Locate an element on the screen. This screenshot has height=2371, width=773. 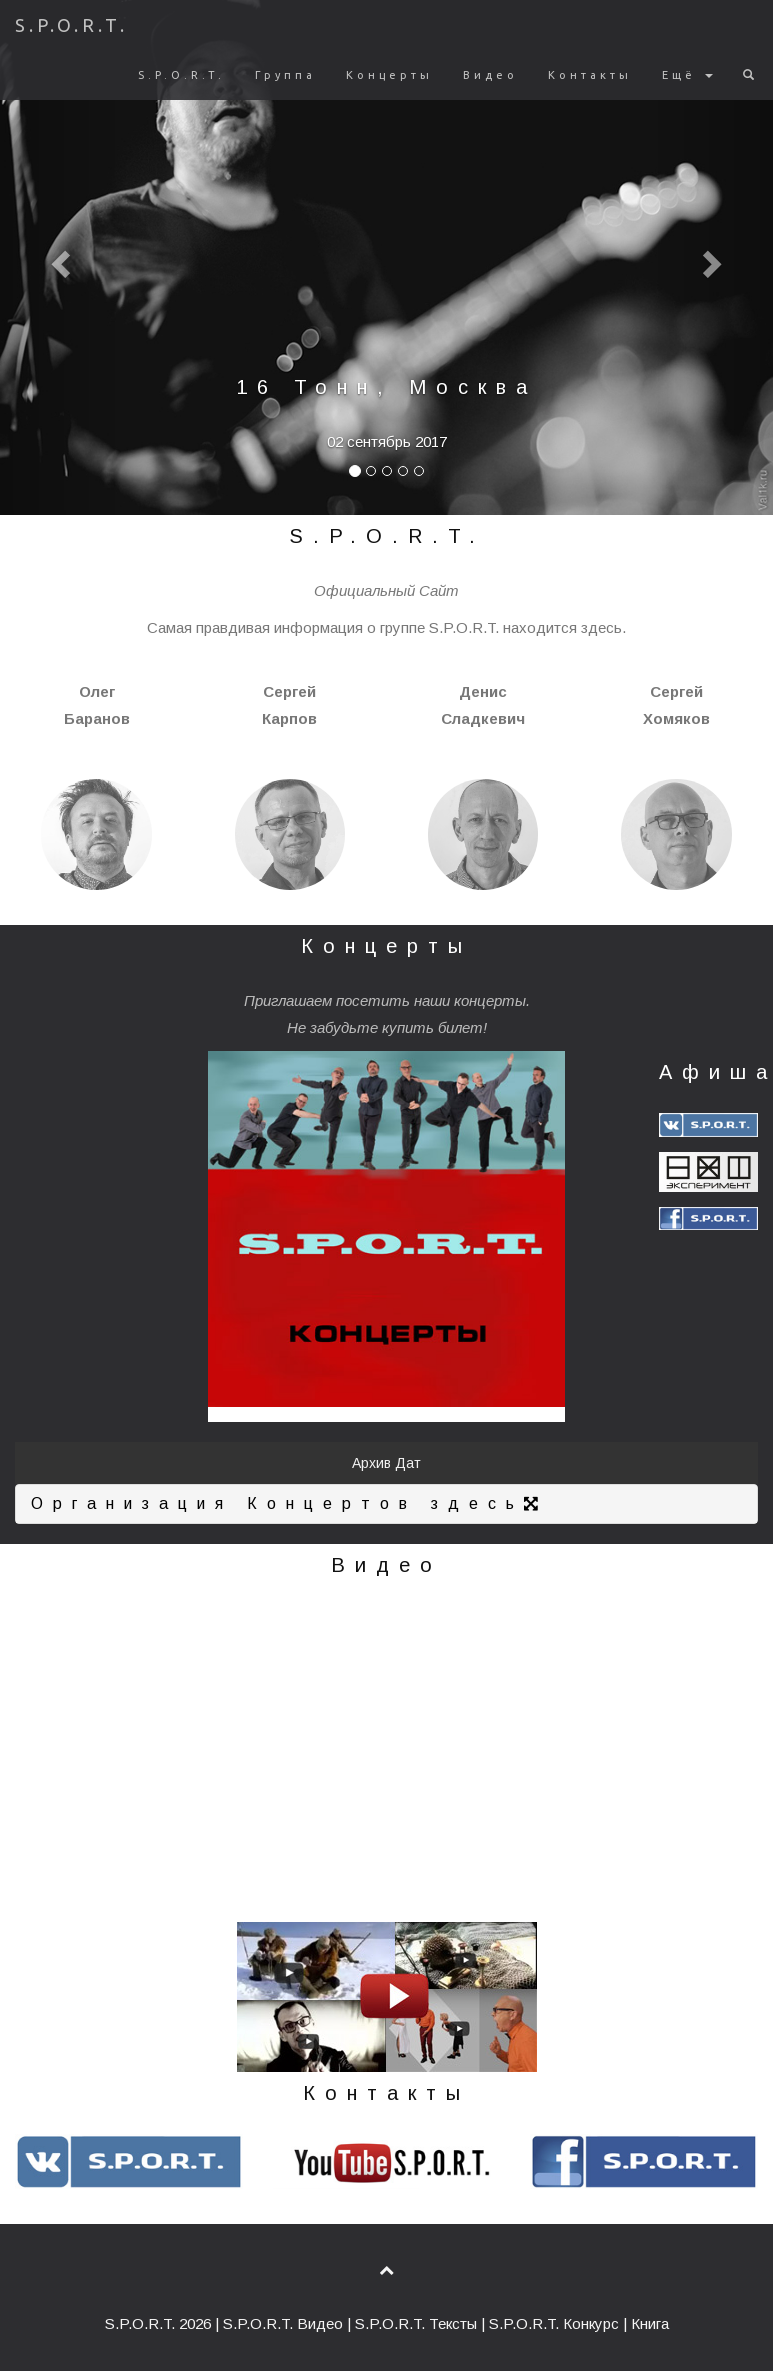
Группа is located at coordinates (285, 75).